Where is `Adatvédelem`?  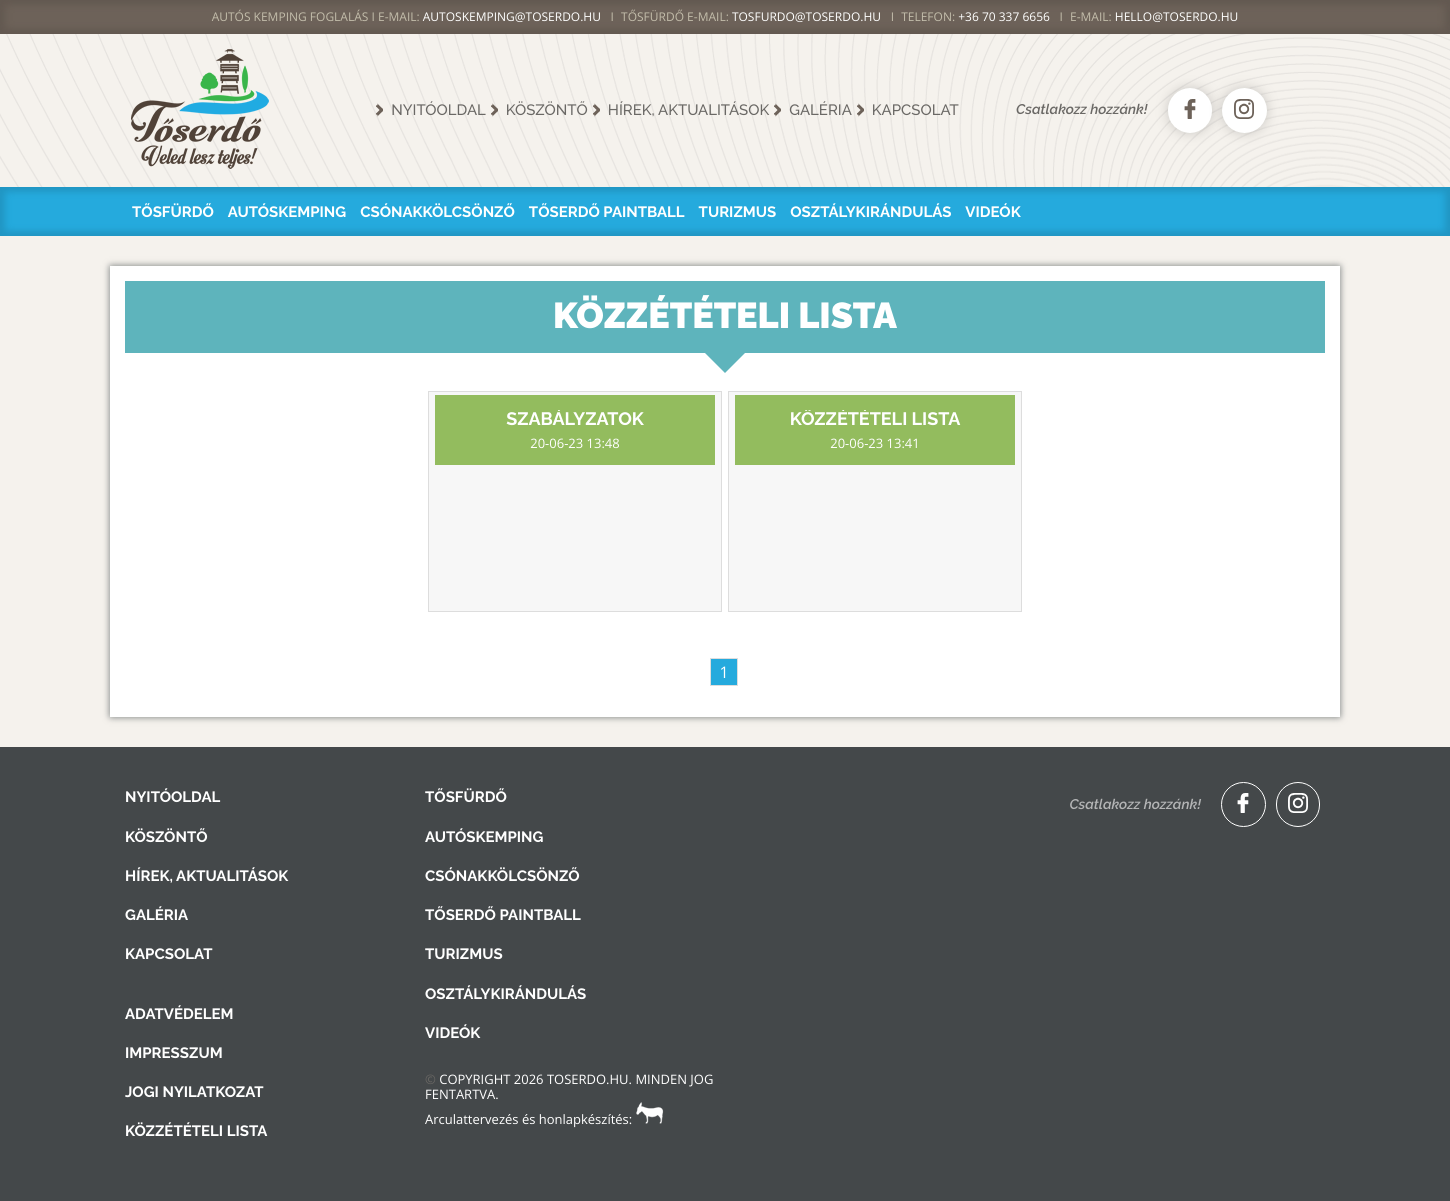
Adatvédelem is located at coordinates (179, 1014).